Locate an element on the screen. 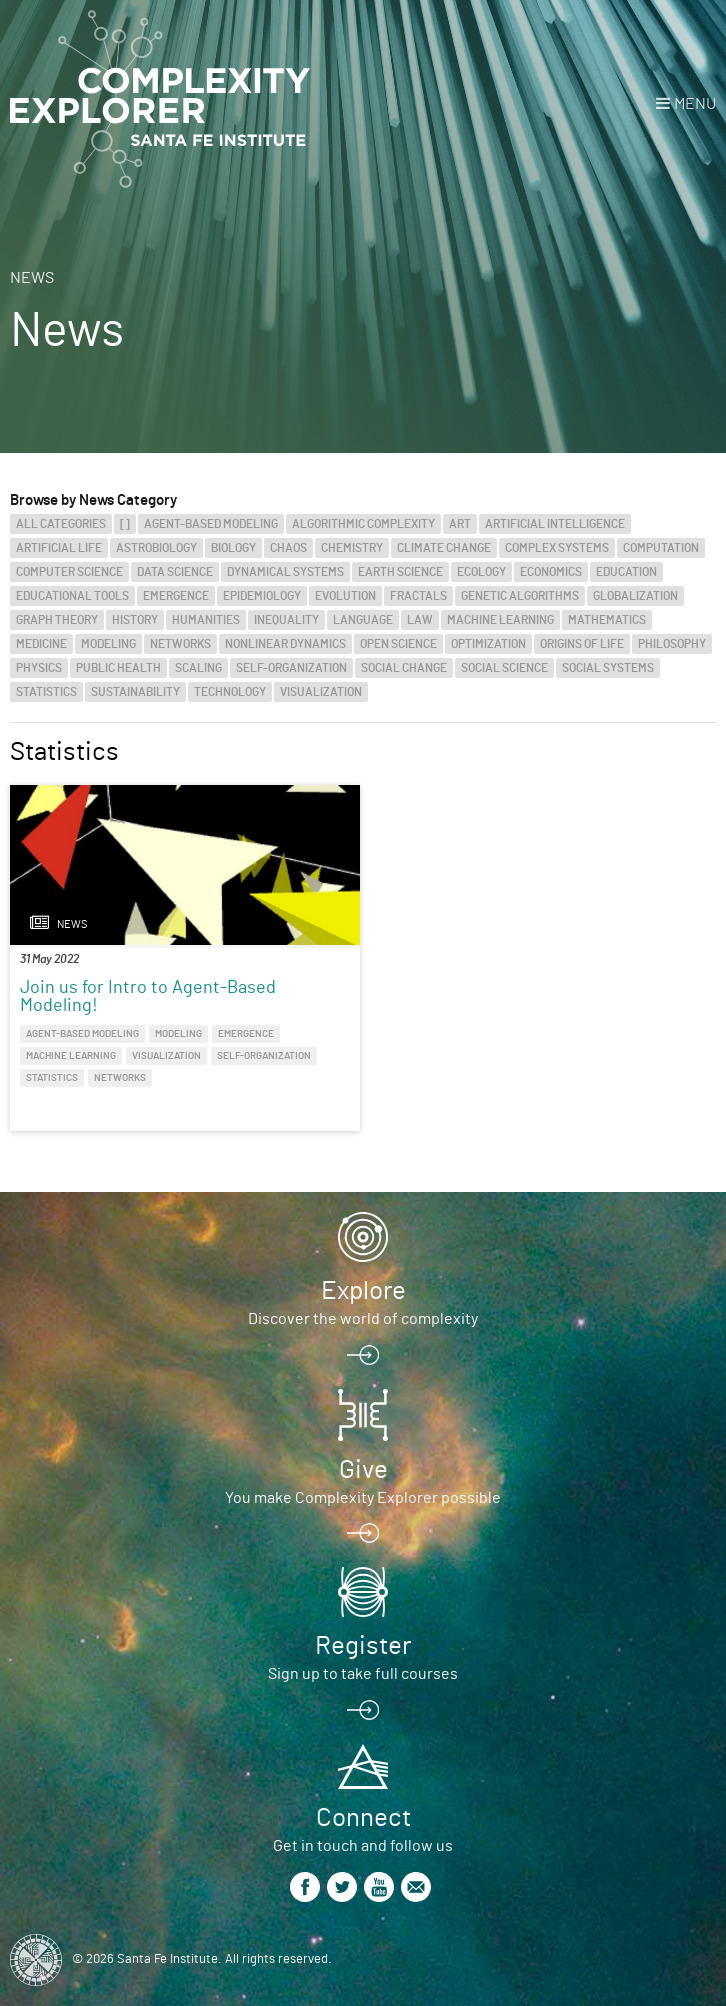 The height and width of the screenshot is (2006, 726). Register is located at coordinates (363, 1646).